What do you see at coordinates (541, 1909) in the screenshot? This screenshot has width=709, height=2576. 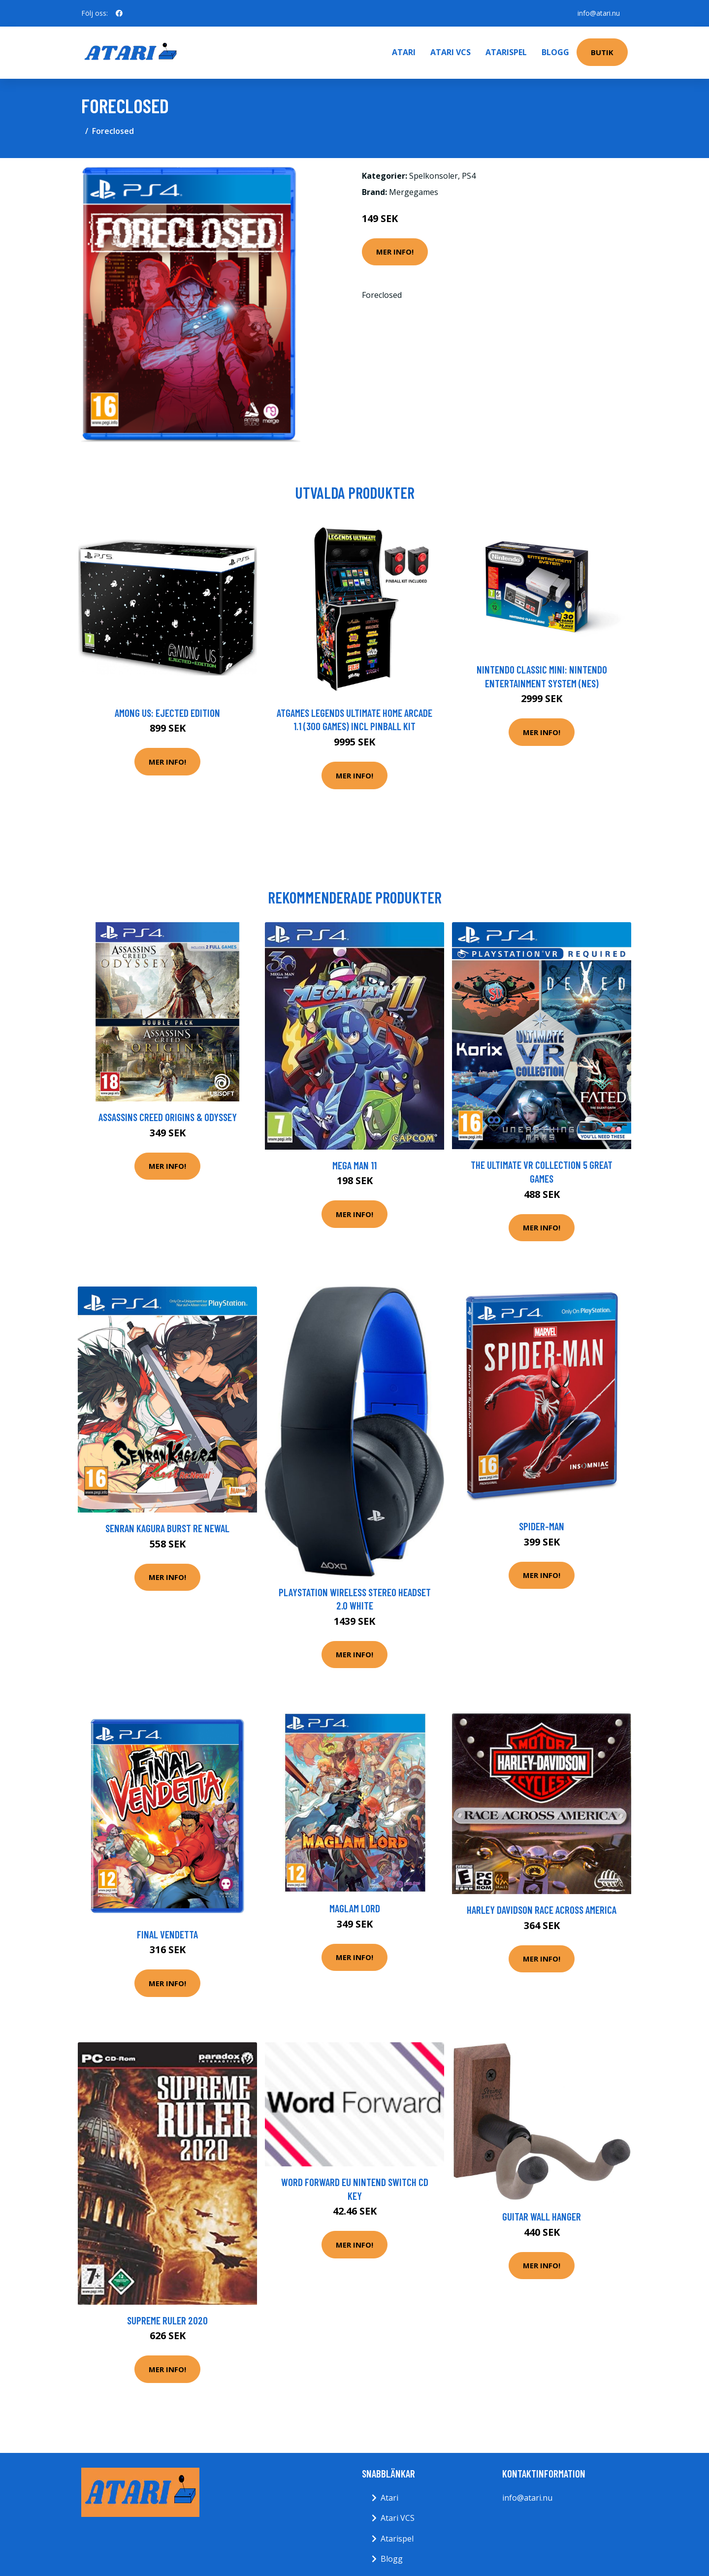 I see `Harley Davidson Race Across America` at bounding box center [541, 1909].